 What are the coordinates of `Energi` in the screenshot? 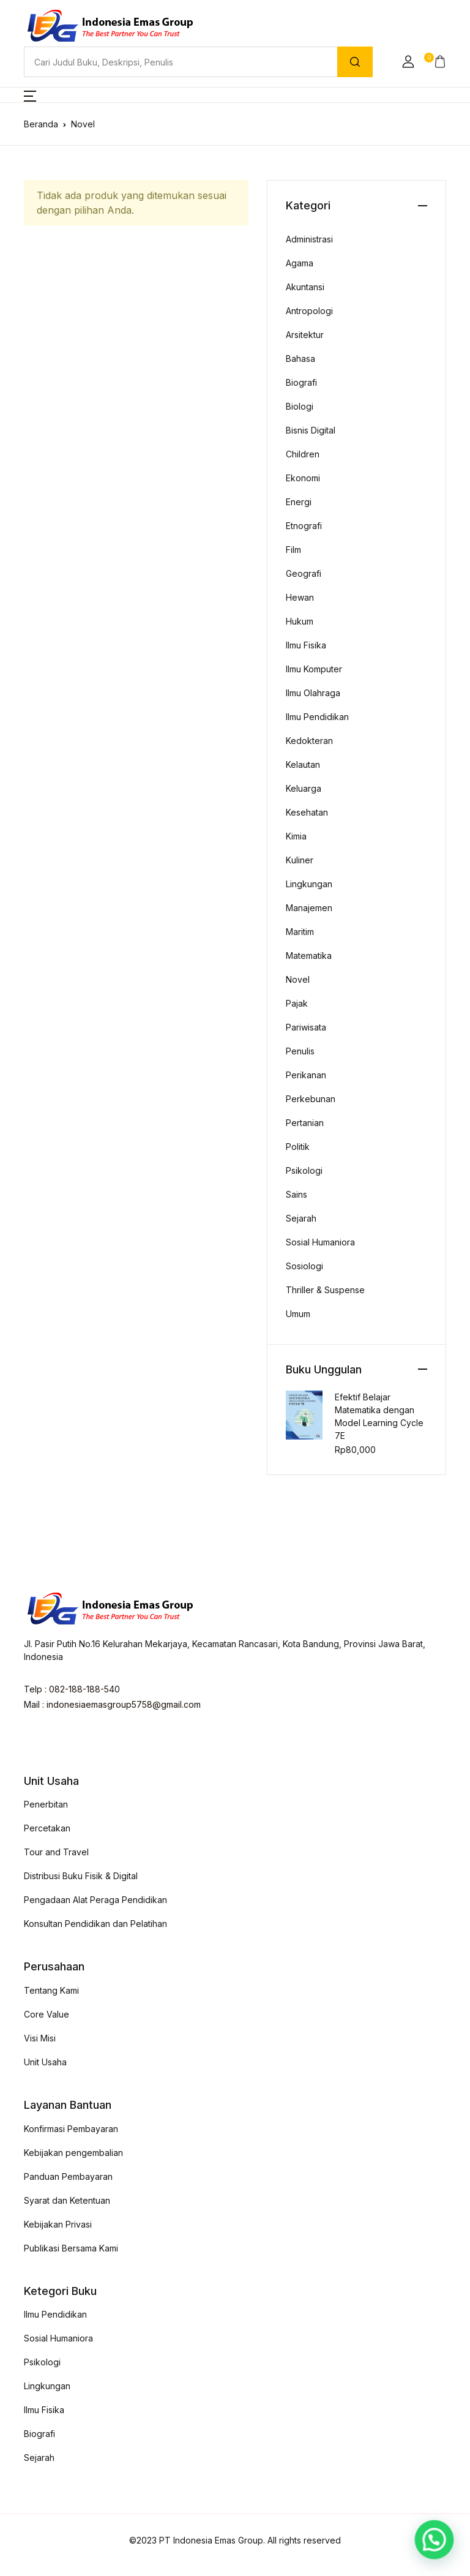 It's located at (298, 502).